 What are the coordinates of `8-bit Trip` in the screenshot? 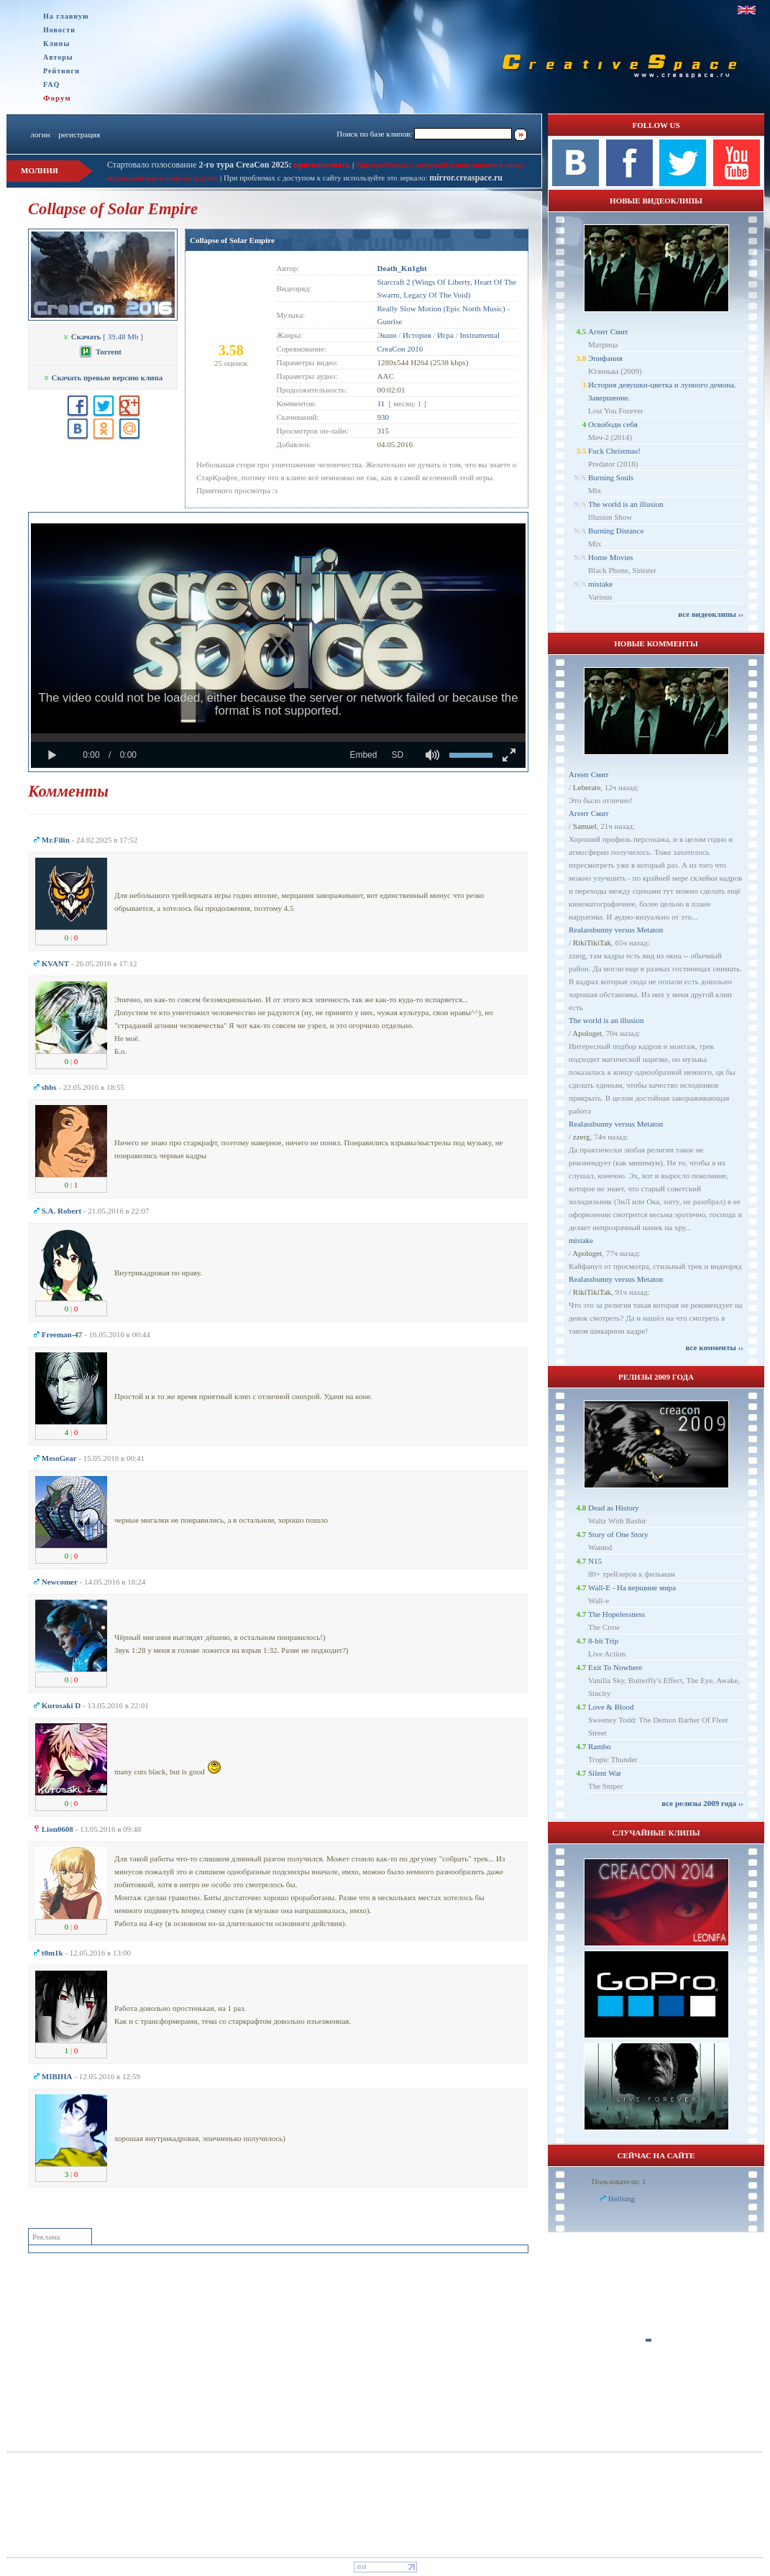 It's located at (603, 1640).